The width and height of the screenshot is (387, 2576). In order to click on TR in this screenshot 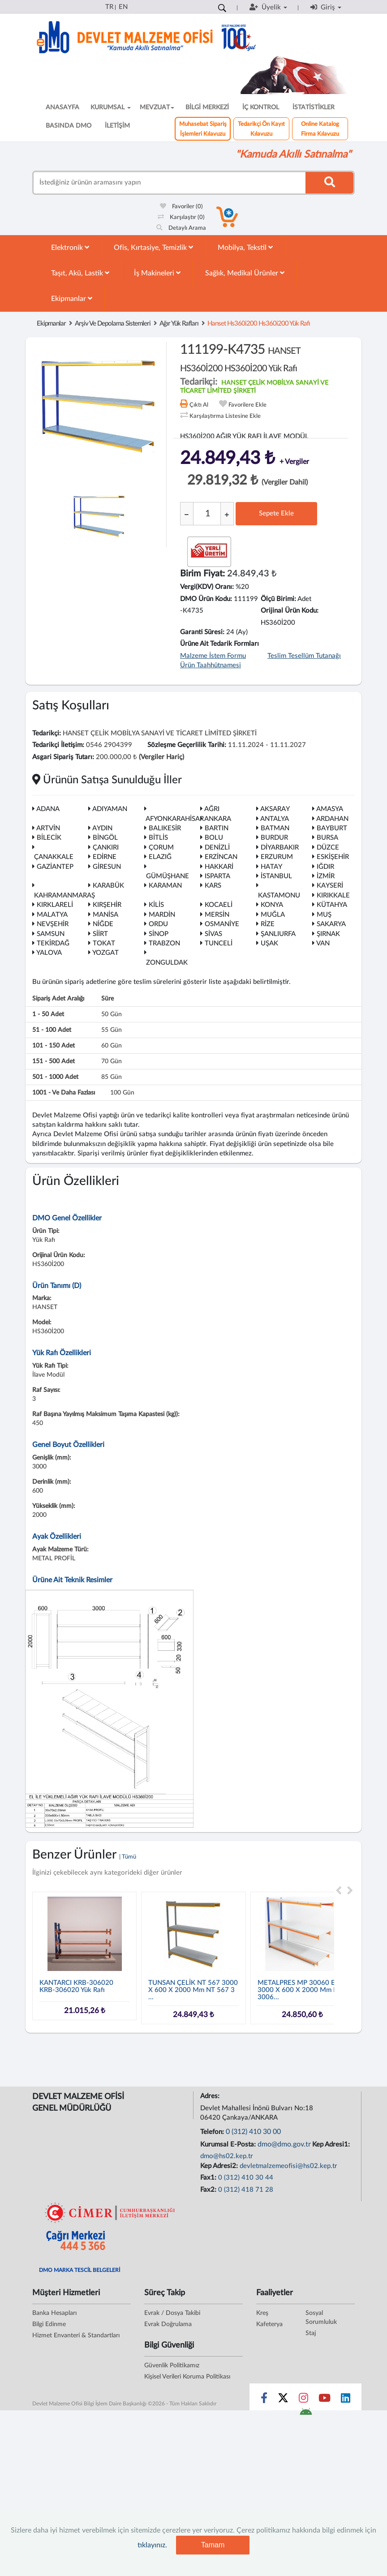, I will do `click(109, 7)`.